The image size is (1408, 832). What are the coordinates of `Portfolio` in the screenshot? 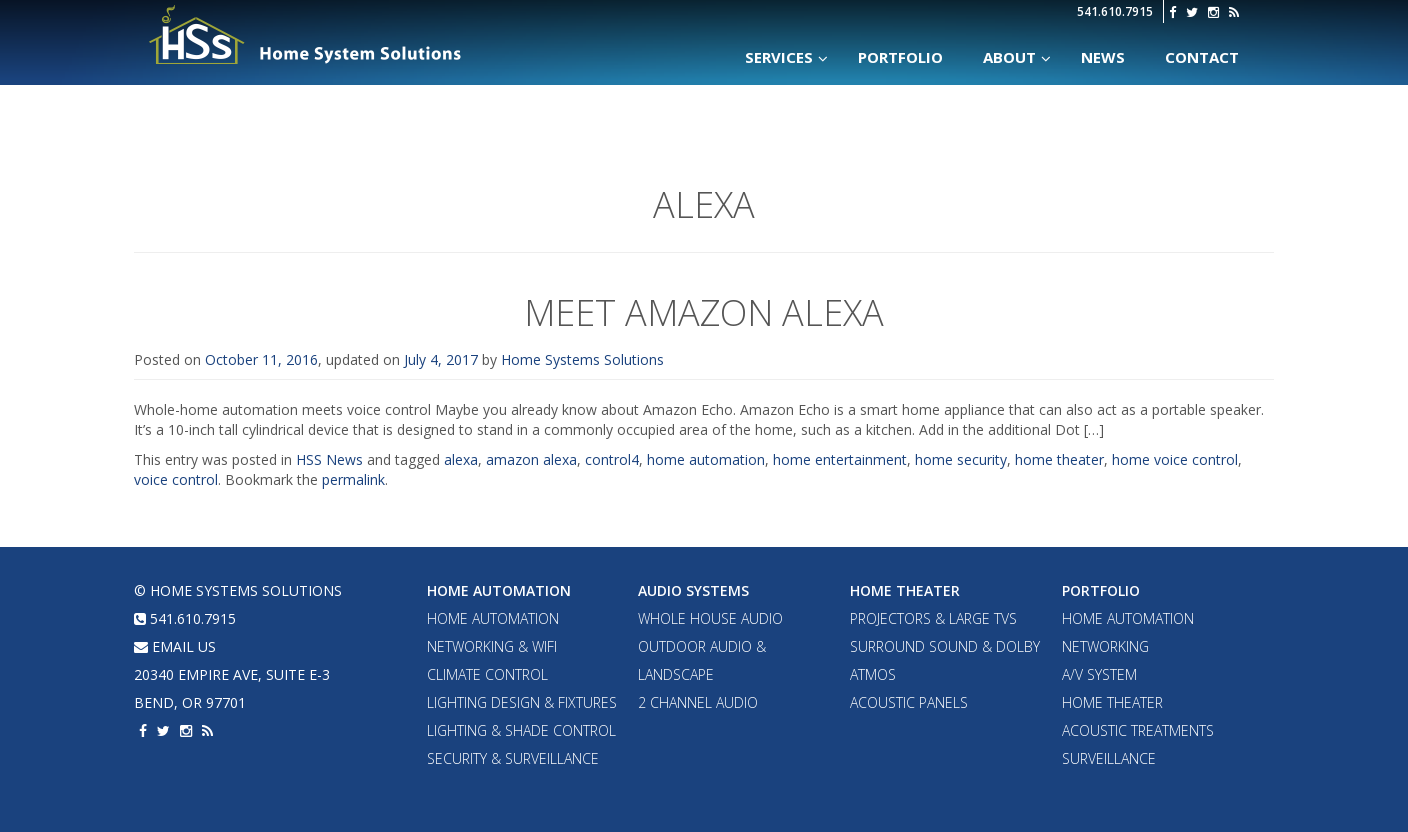 It's located at (1101, 590).